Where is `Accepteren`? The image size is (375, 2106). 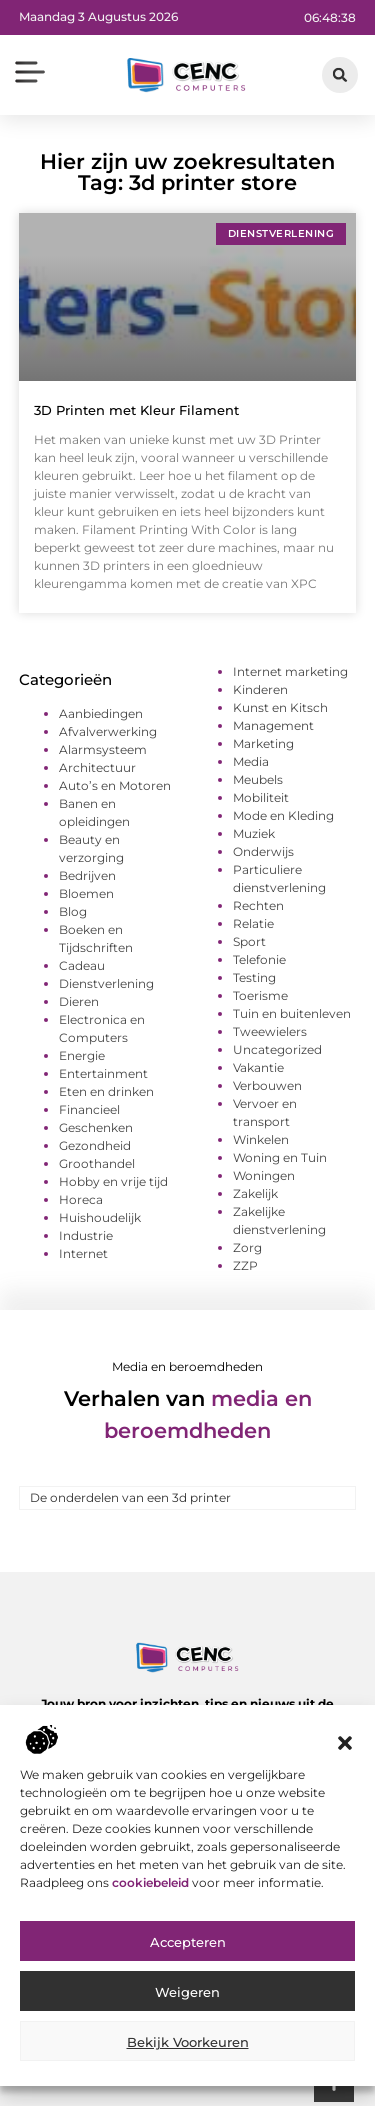
Accepteren is located at coordinates (188, 1945).